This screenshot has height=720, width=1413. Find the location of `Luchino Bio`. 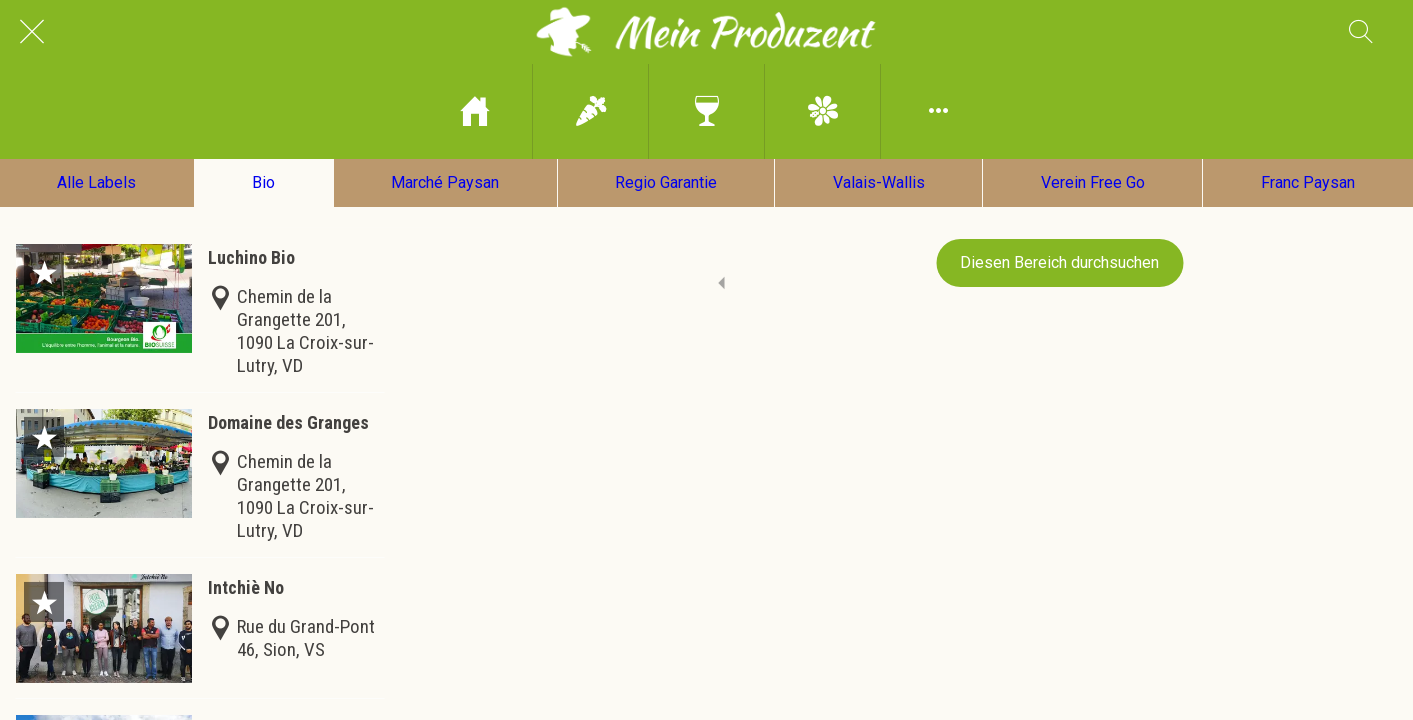

Luchino Bio is located at coordinates (251, 236).